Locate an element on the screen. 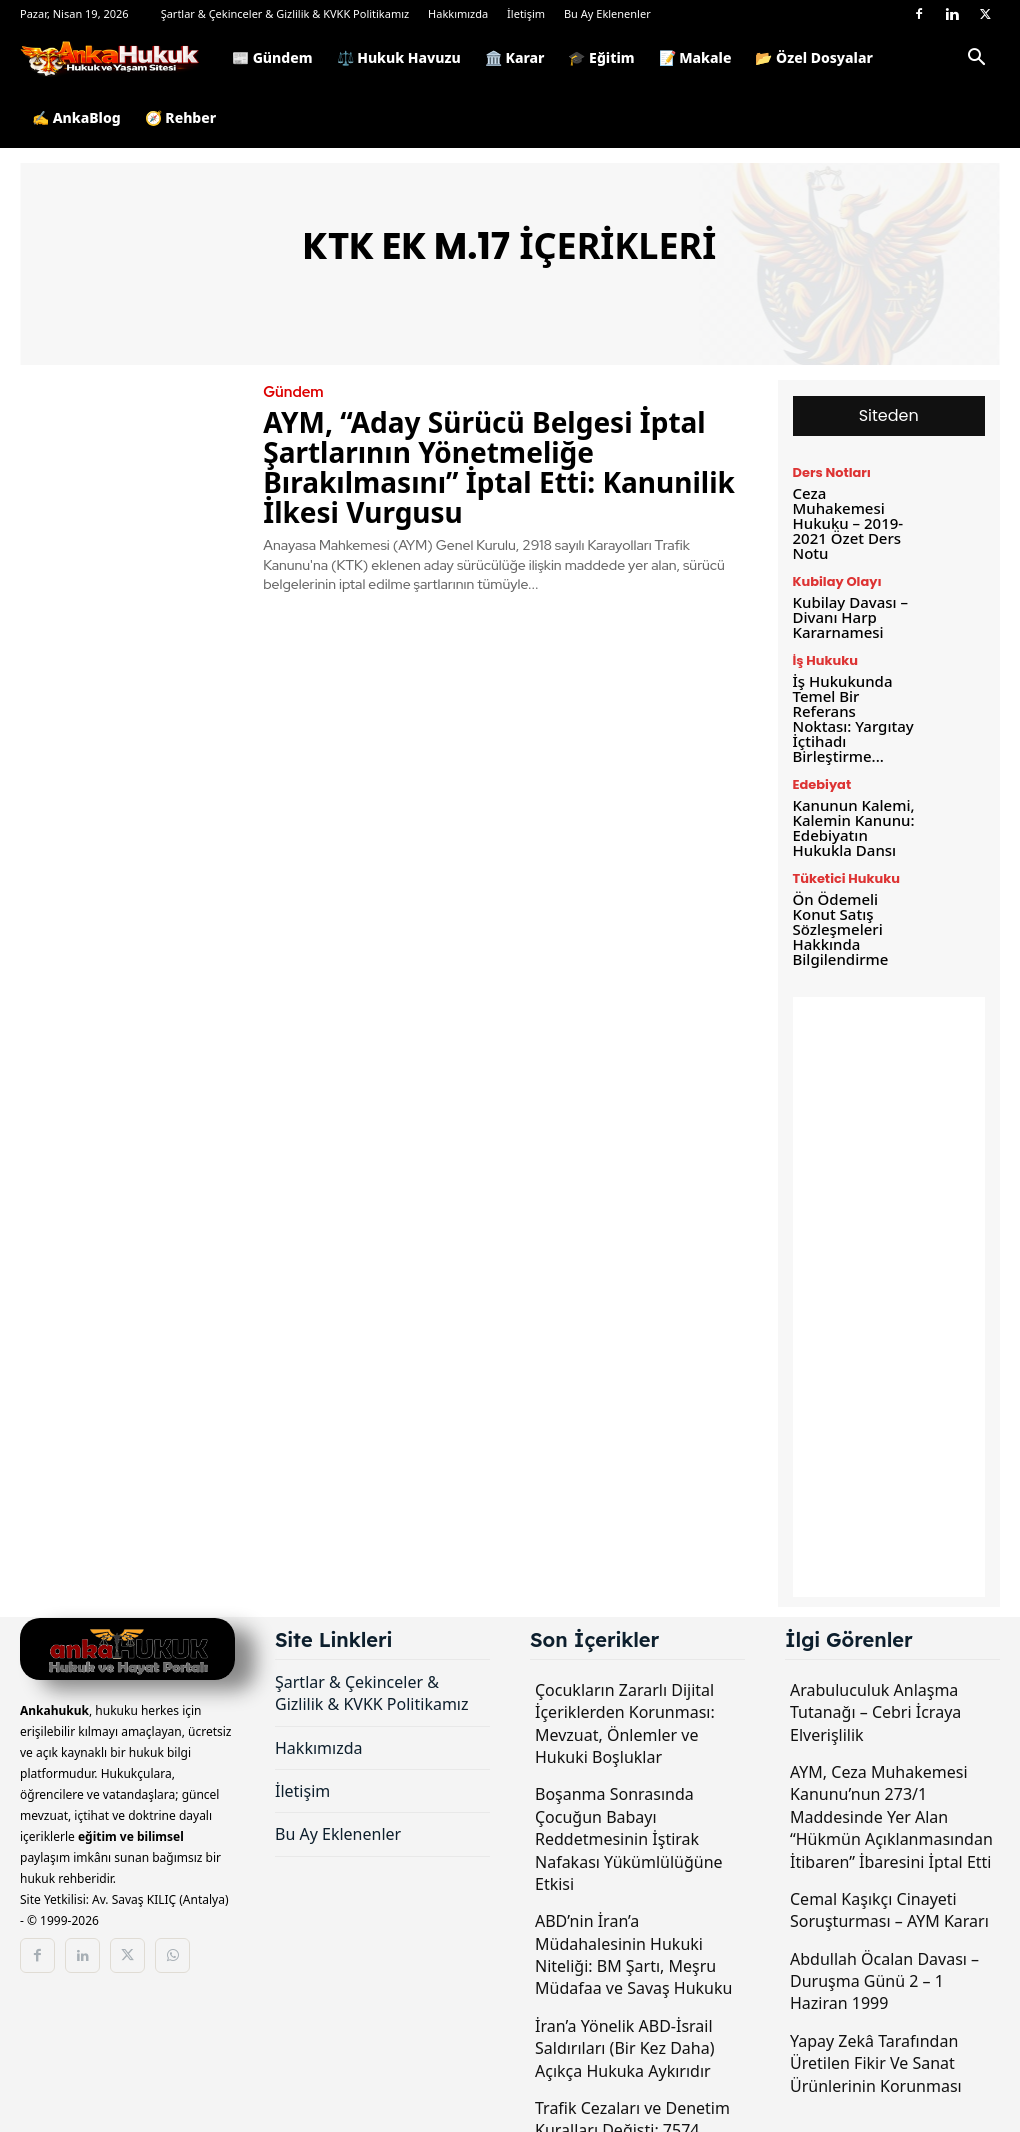  🧭 Rehber is located at coordinates (181, 117).